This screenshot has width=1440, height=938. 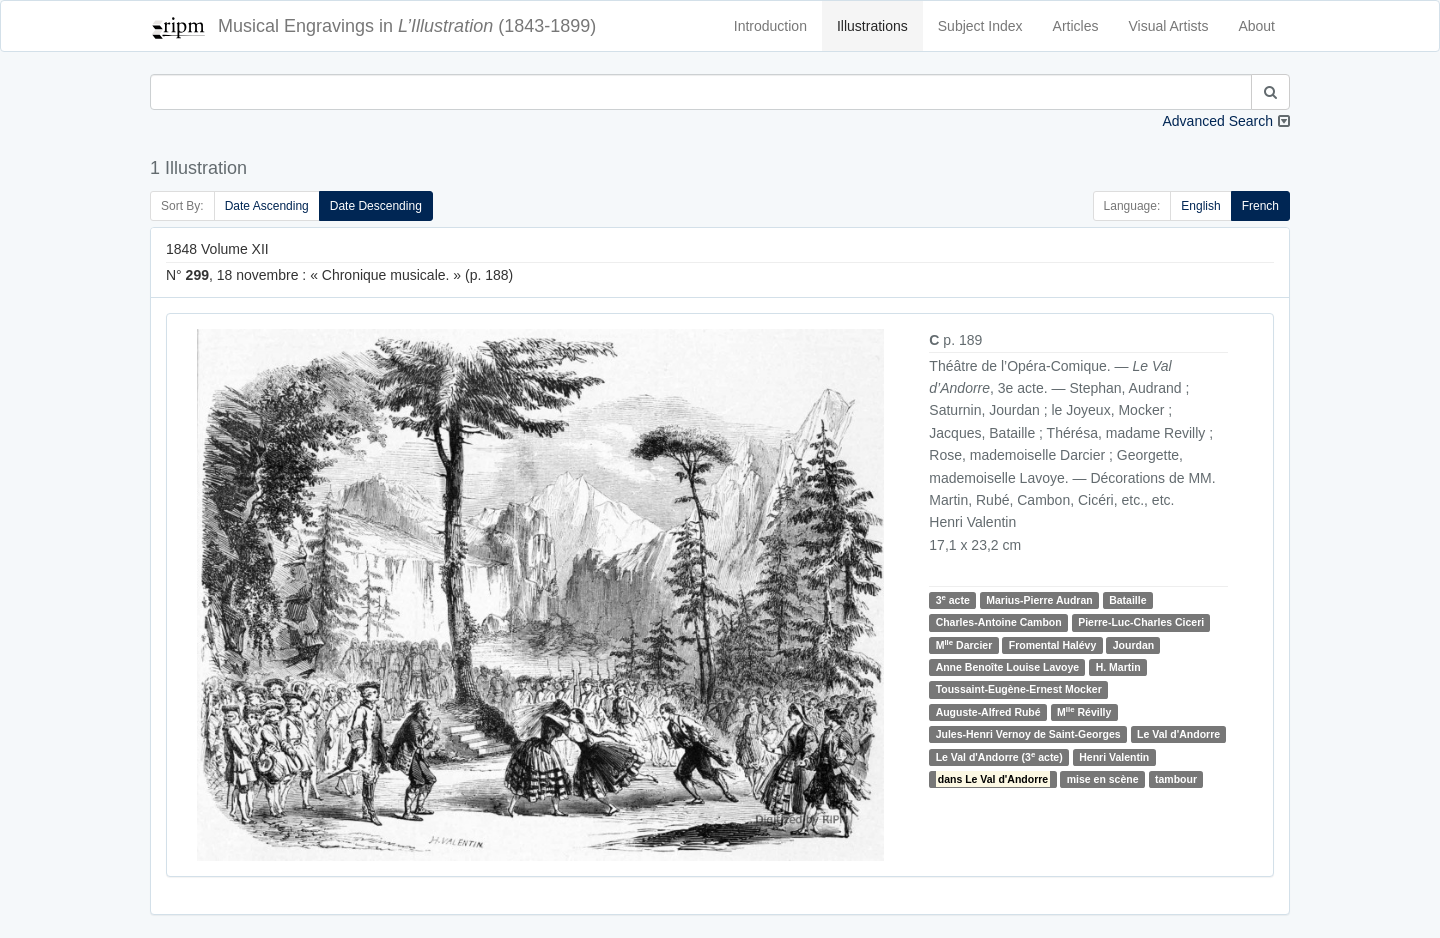 I want to click on Introduction, so click(x=770, y=26).